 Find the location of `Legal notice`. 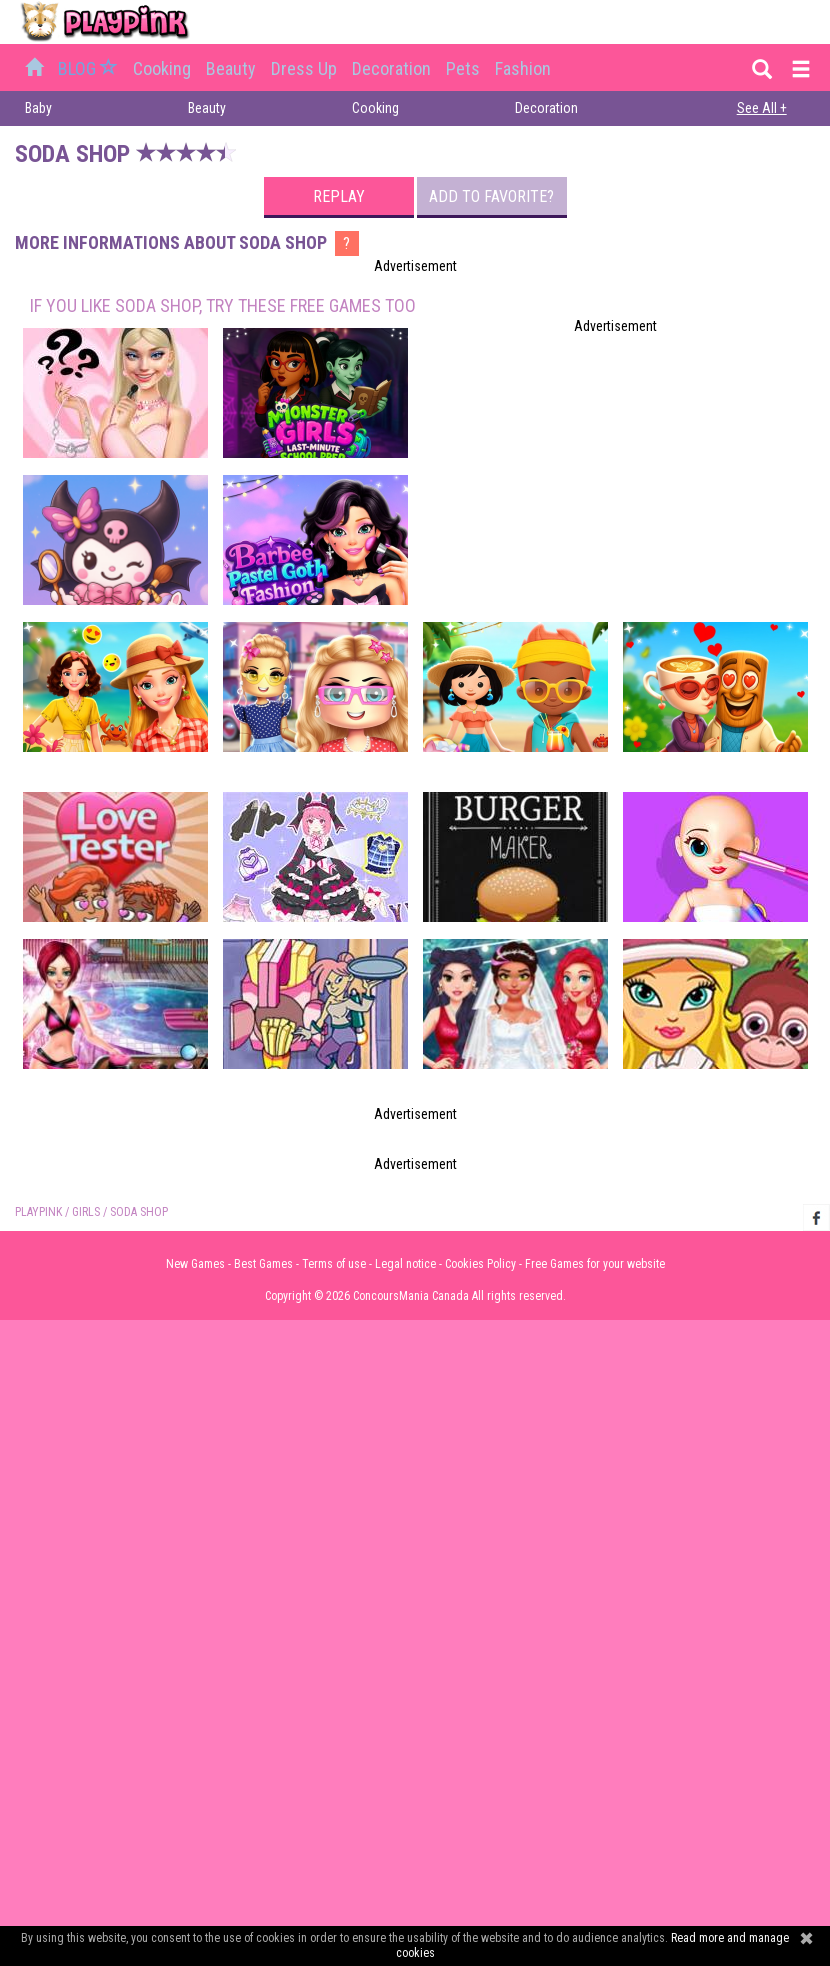

Legal notice is located at coordinates (405, 1264).